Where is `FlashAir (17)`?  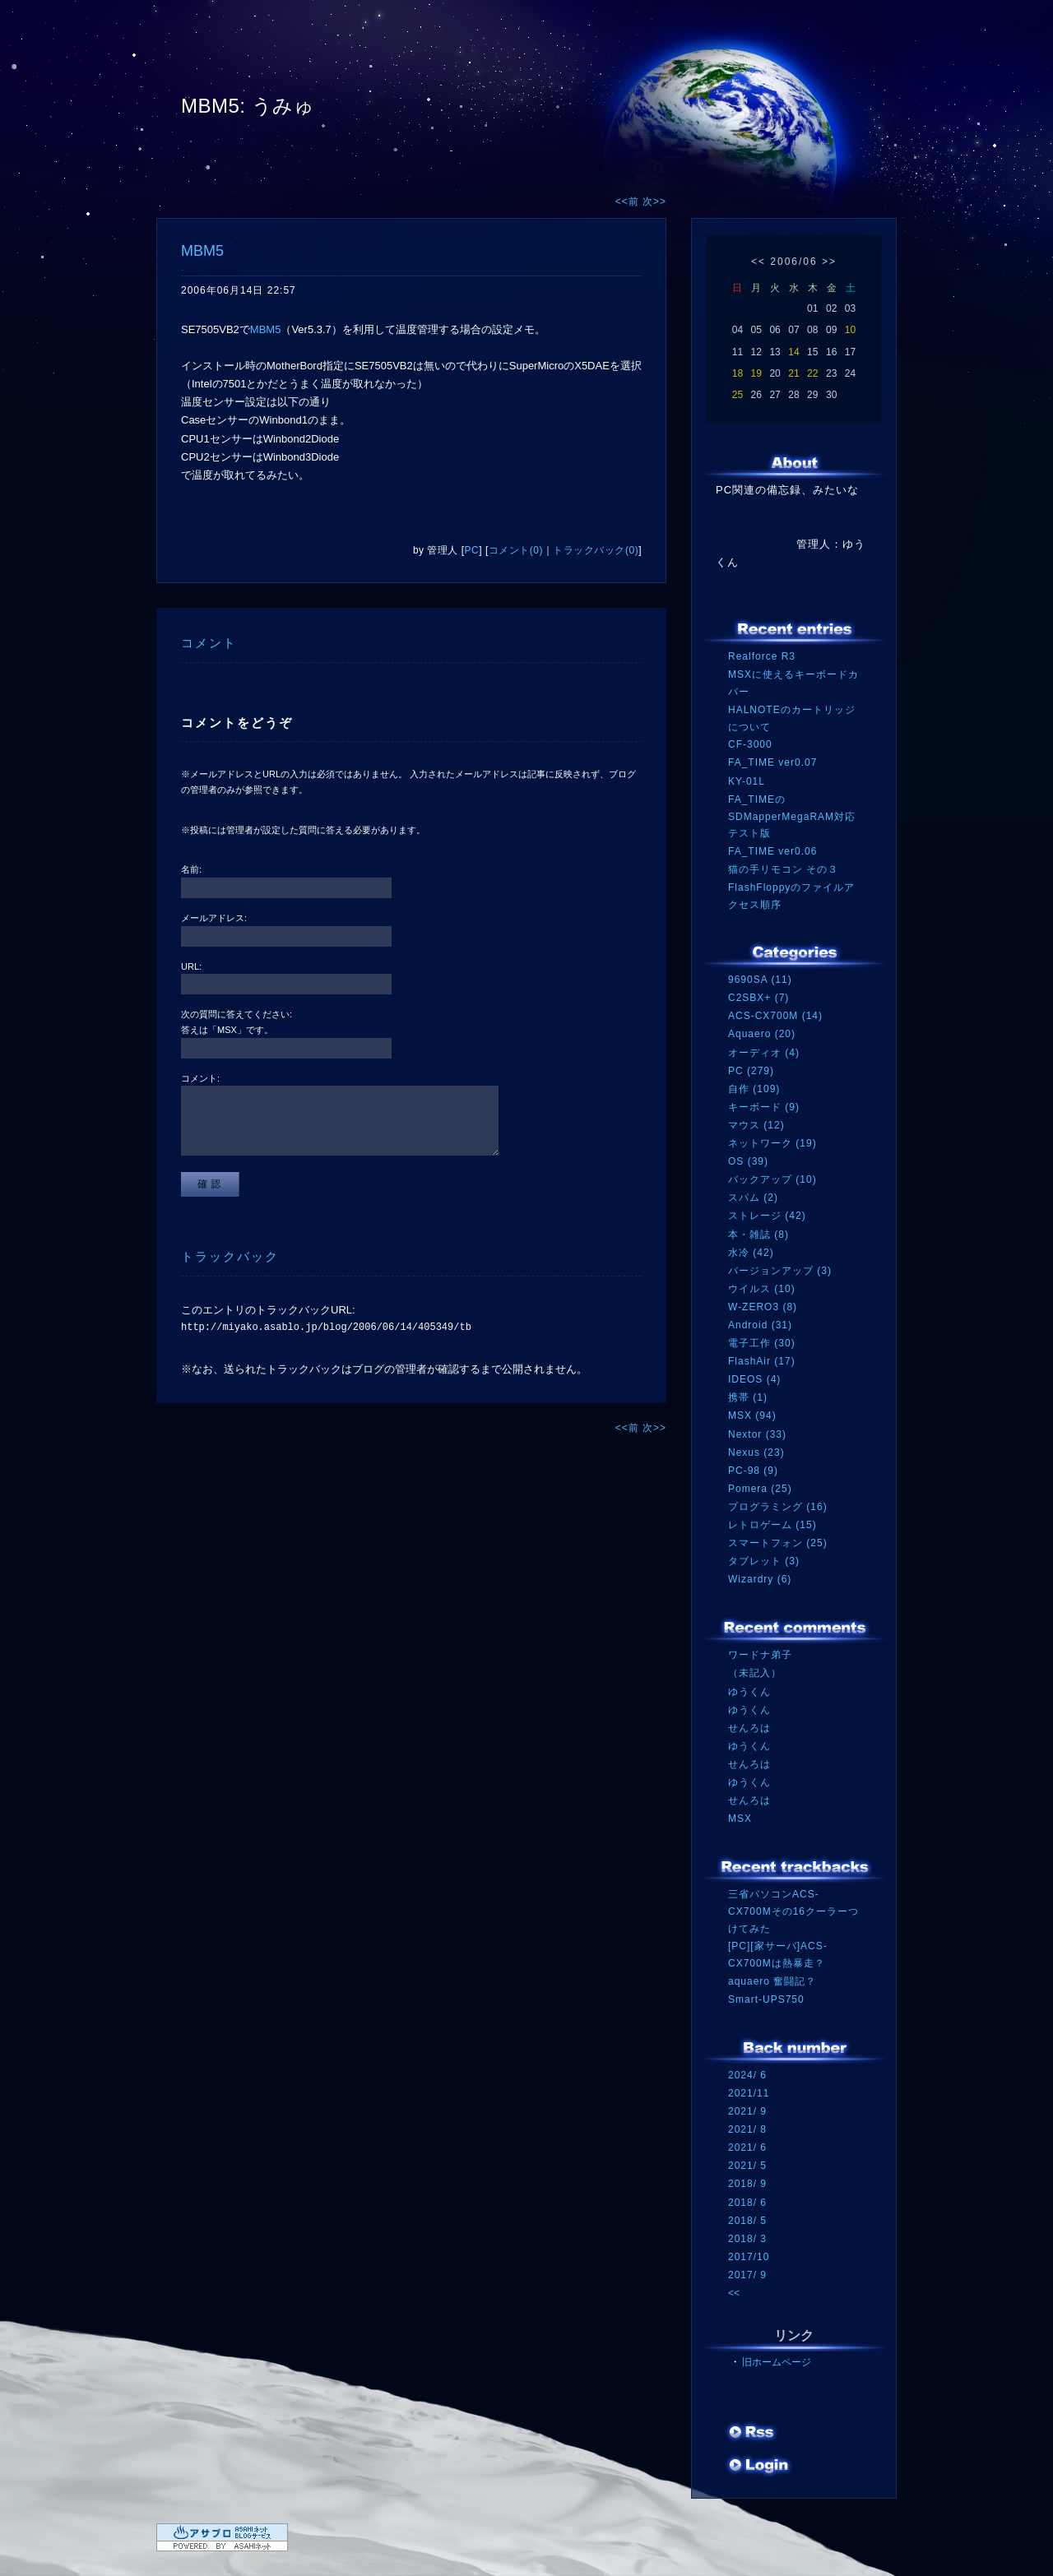
FlashAir (17) is located at coordinates (762, 1361).